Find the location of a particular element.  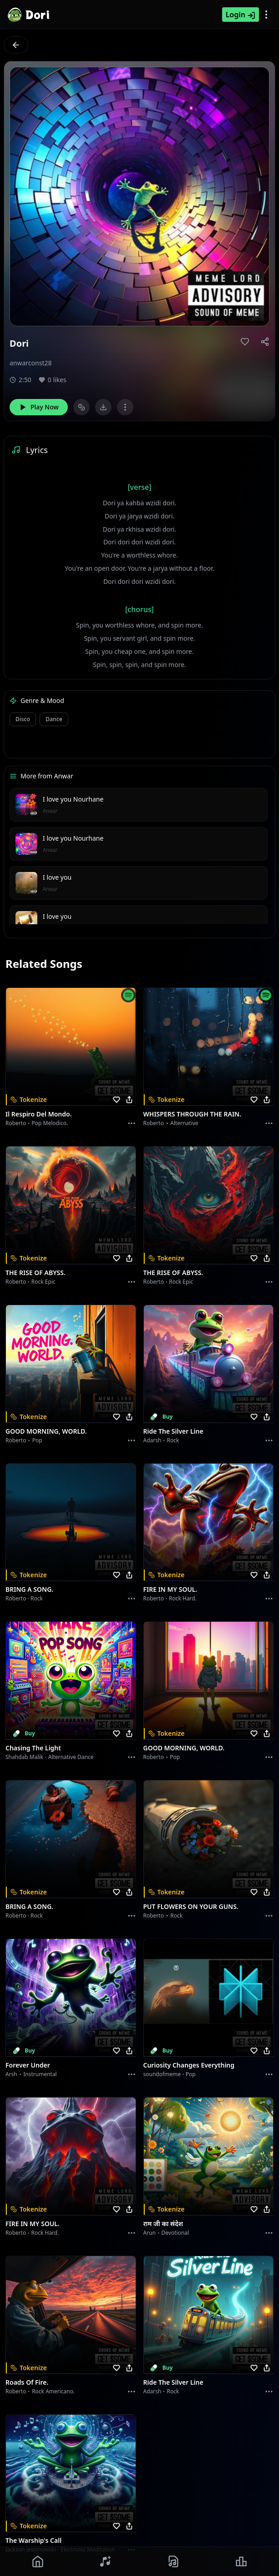

Rock hard. is located at coordinates (183, 1598).